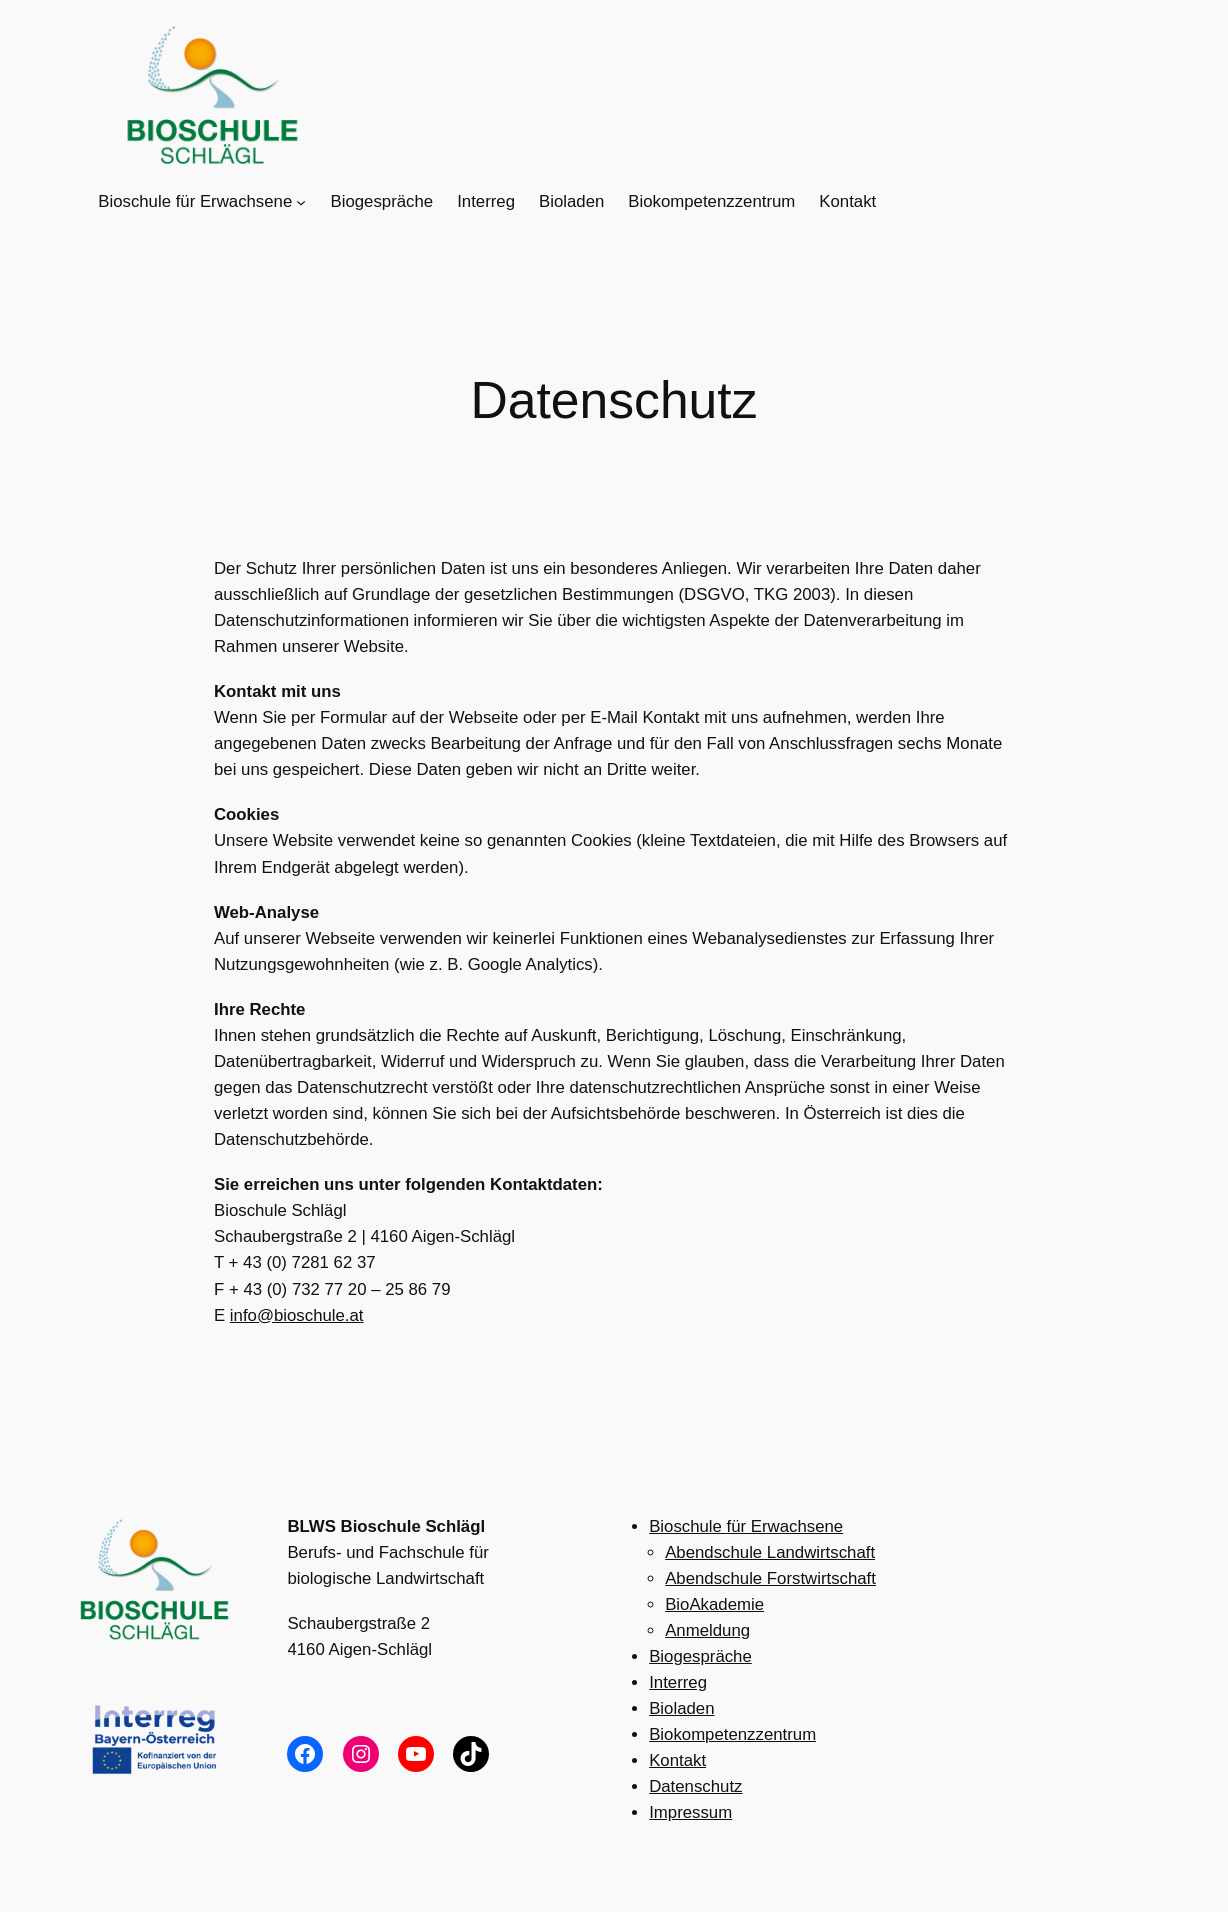 Image resolution: width=1228 pixels, height=1912 pixels. What do you see at coordinates (707, 1630) in the screenshot?
I see `Anmeldung` at bounding box center [707, 1630].